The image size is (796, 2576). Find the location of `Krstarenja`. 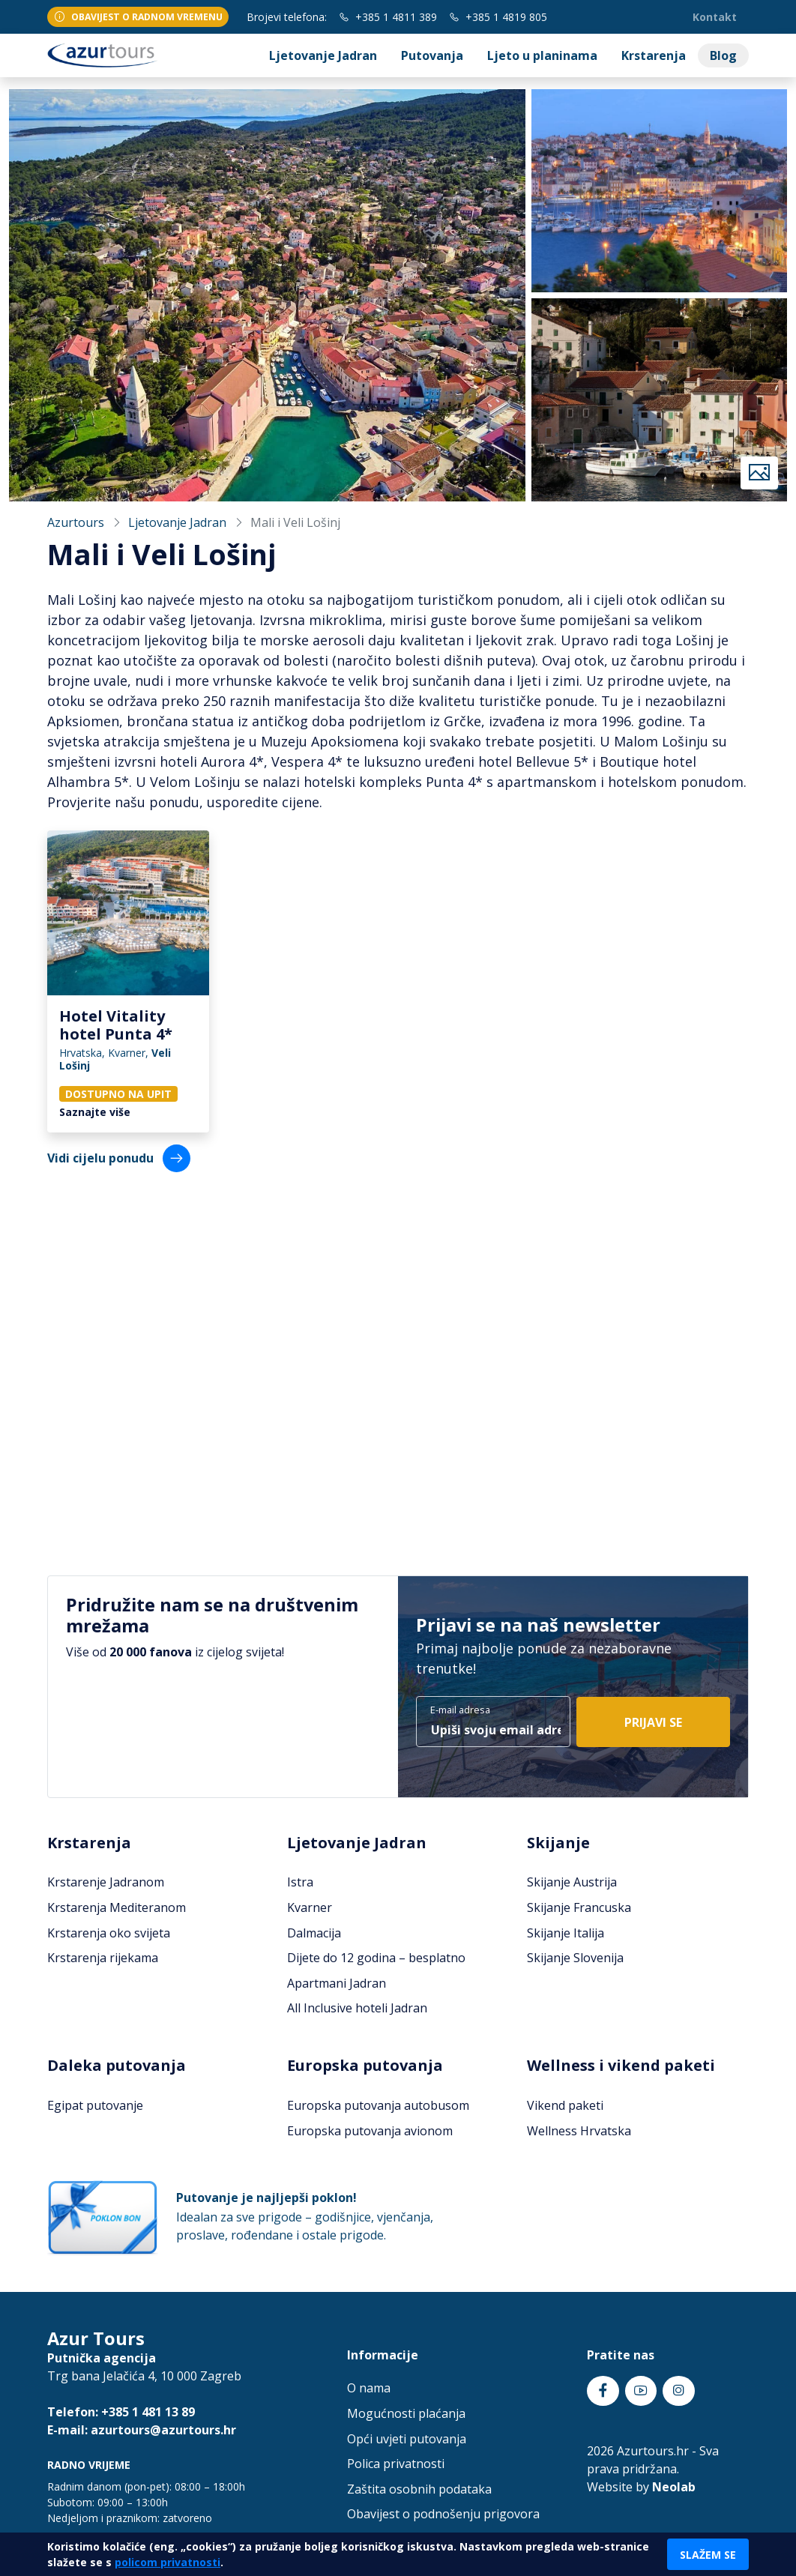

Krstarenja is located at coordinates (653, 55).